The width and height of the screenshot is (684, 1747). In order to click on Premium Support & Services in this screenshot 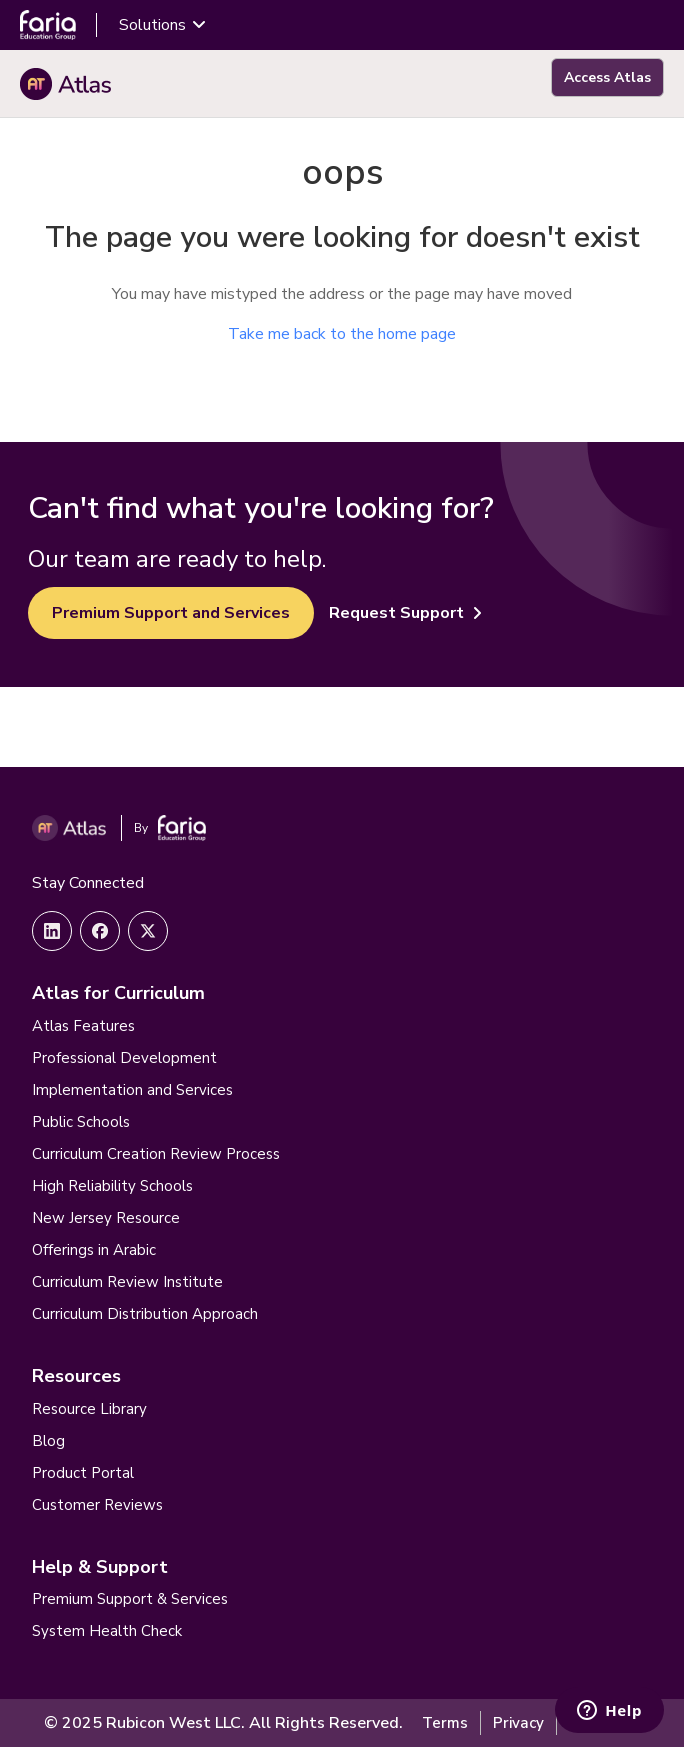, I will do `click(130, 1599)`.